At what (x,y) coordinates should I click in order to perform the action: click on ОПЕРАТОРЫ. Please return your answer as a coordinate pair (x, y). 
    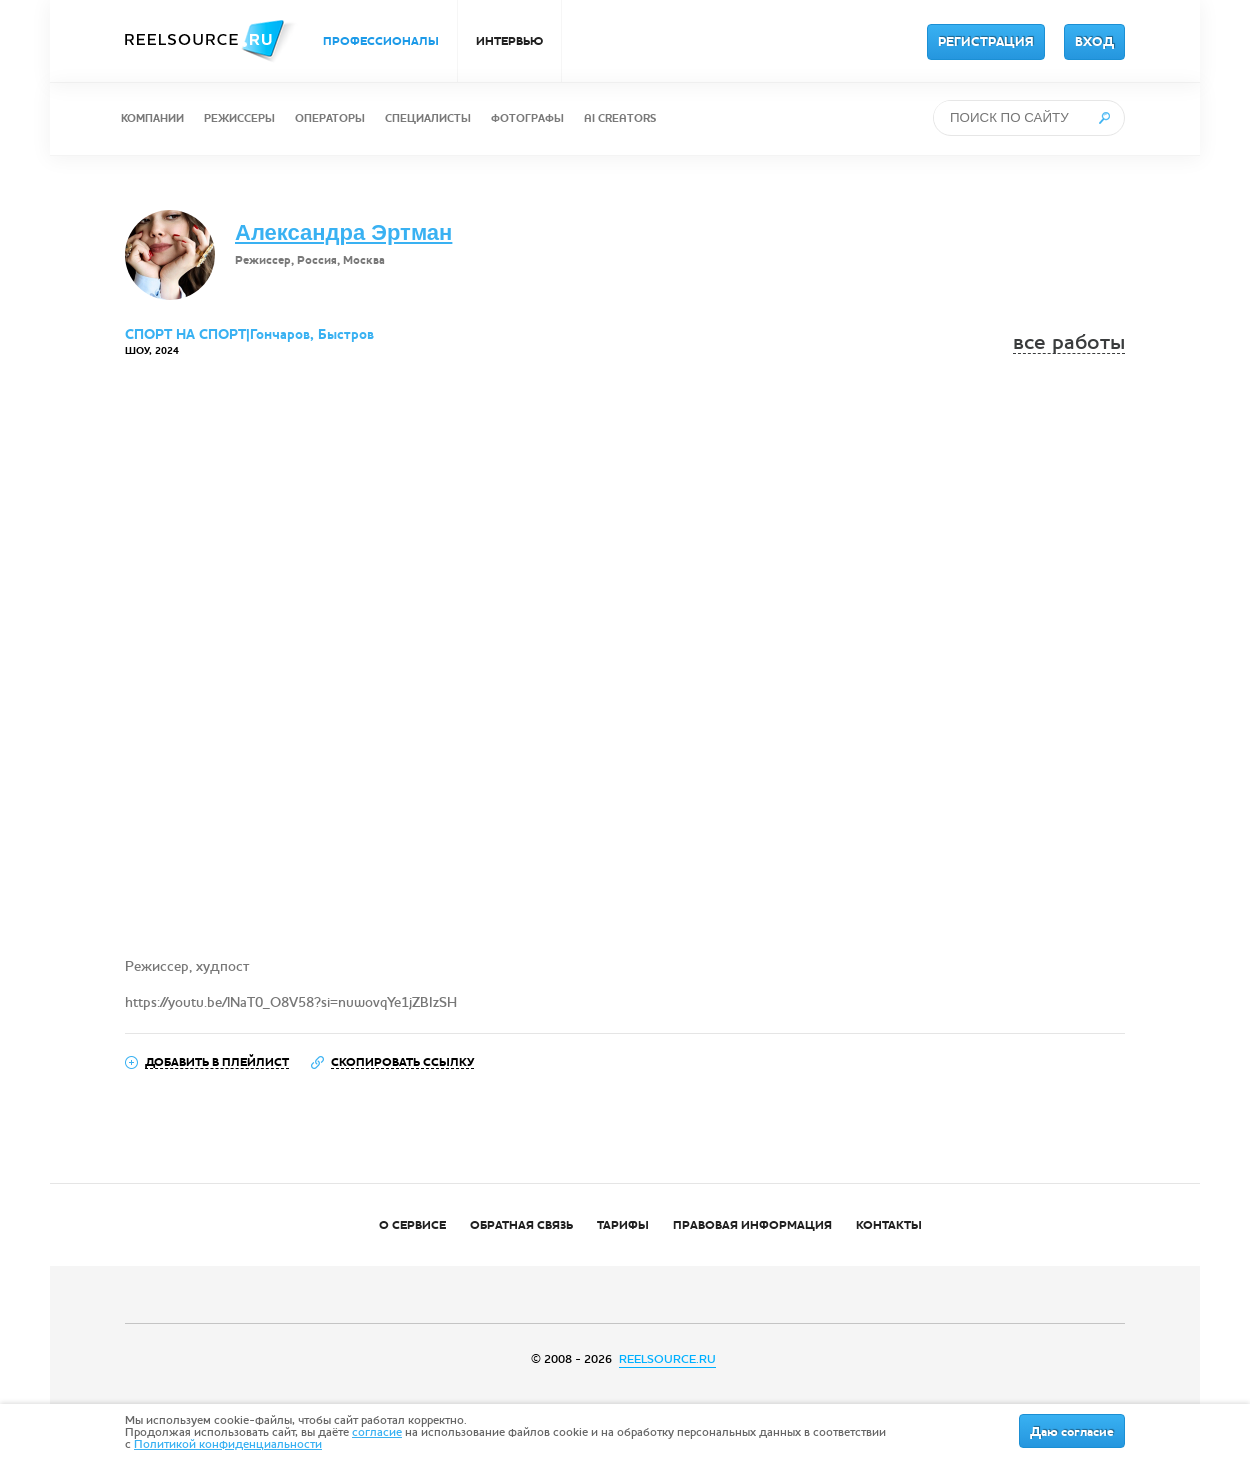
    Looking at the image, I should click on (330, 118).